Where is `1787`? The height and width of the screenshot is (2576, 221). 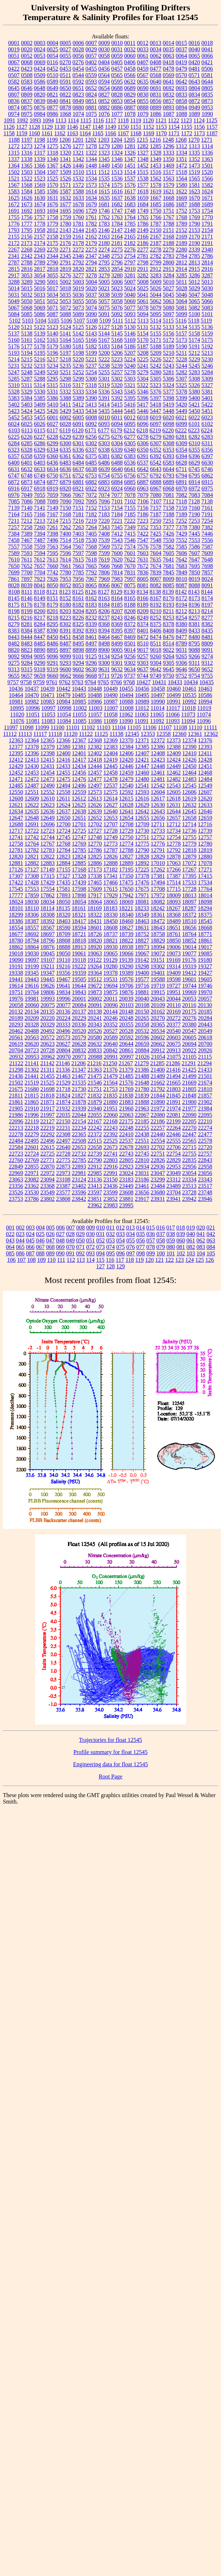 1787 is located at coordinates (156, 224).